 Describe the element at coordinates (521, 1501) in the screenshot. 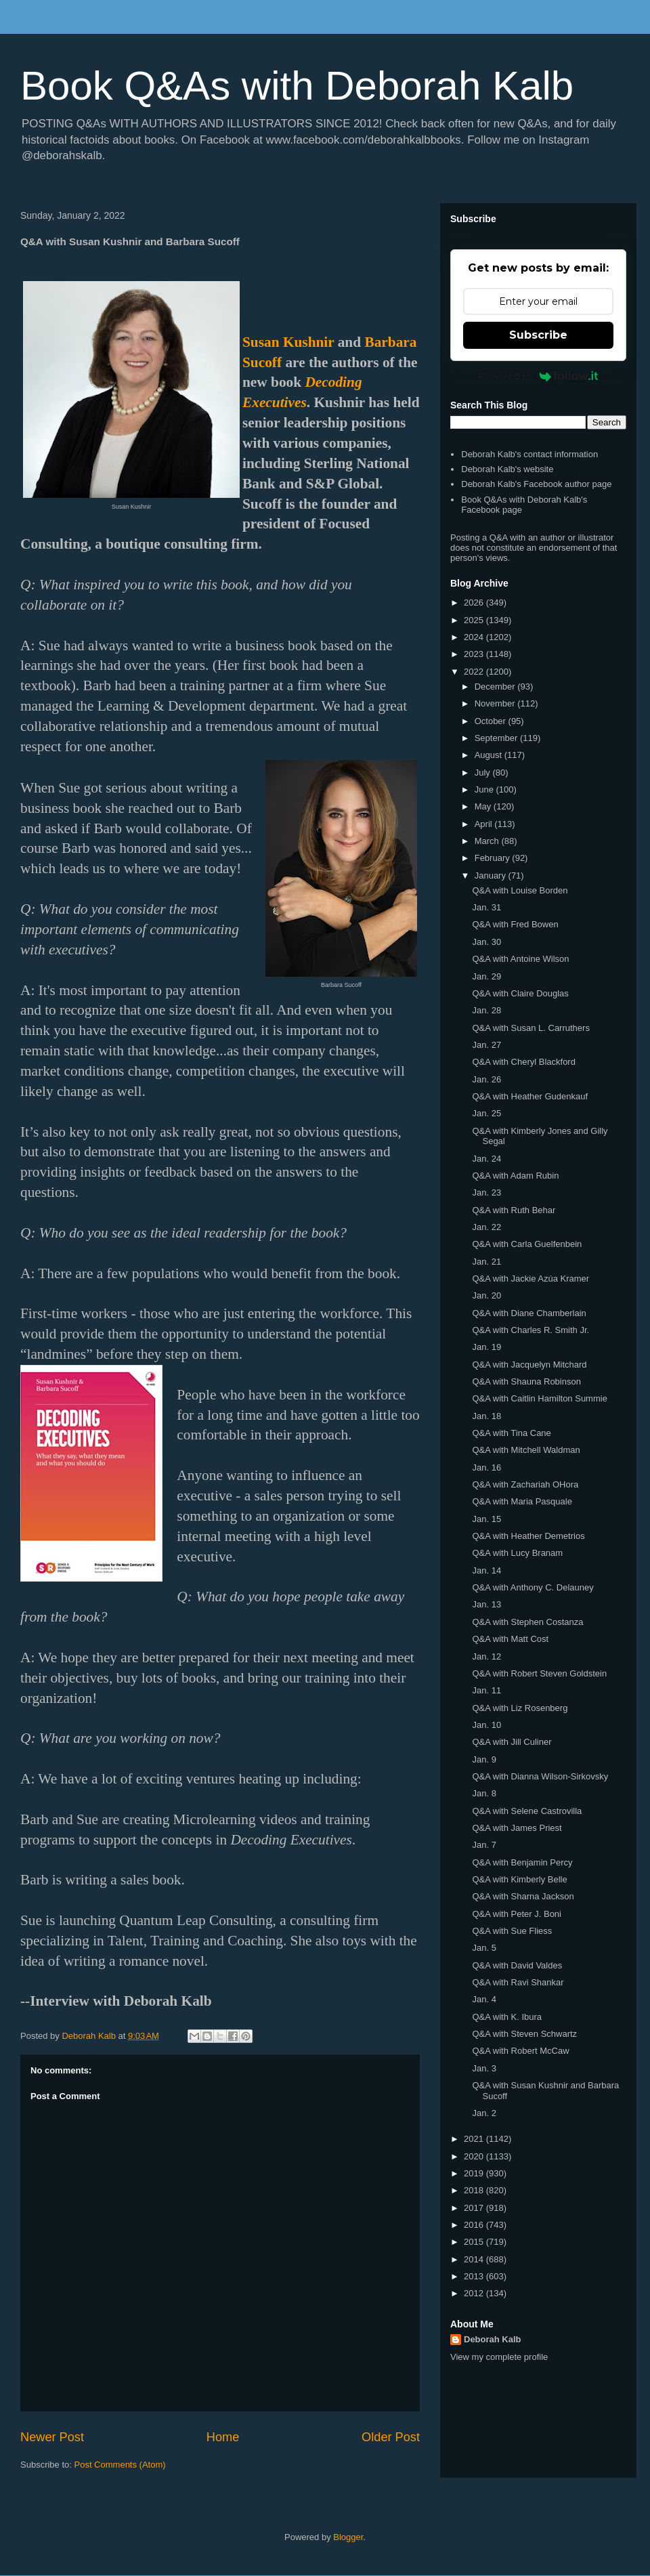

I see `Q&A with Maria Pasquale` at that location.